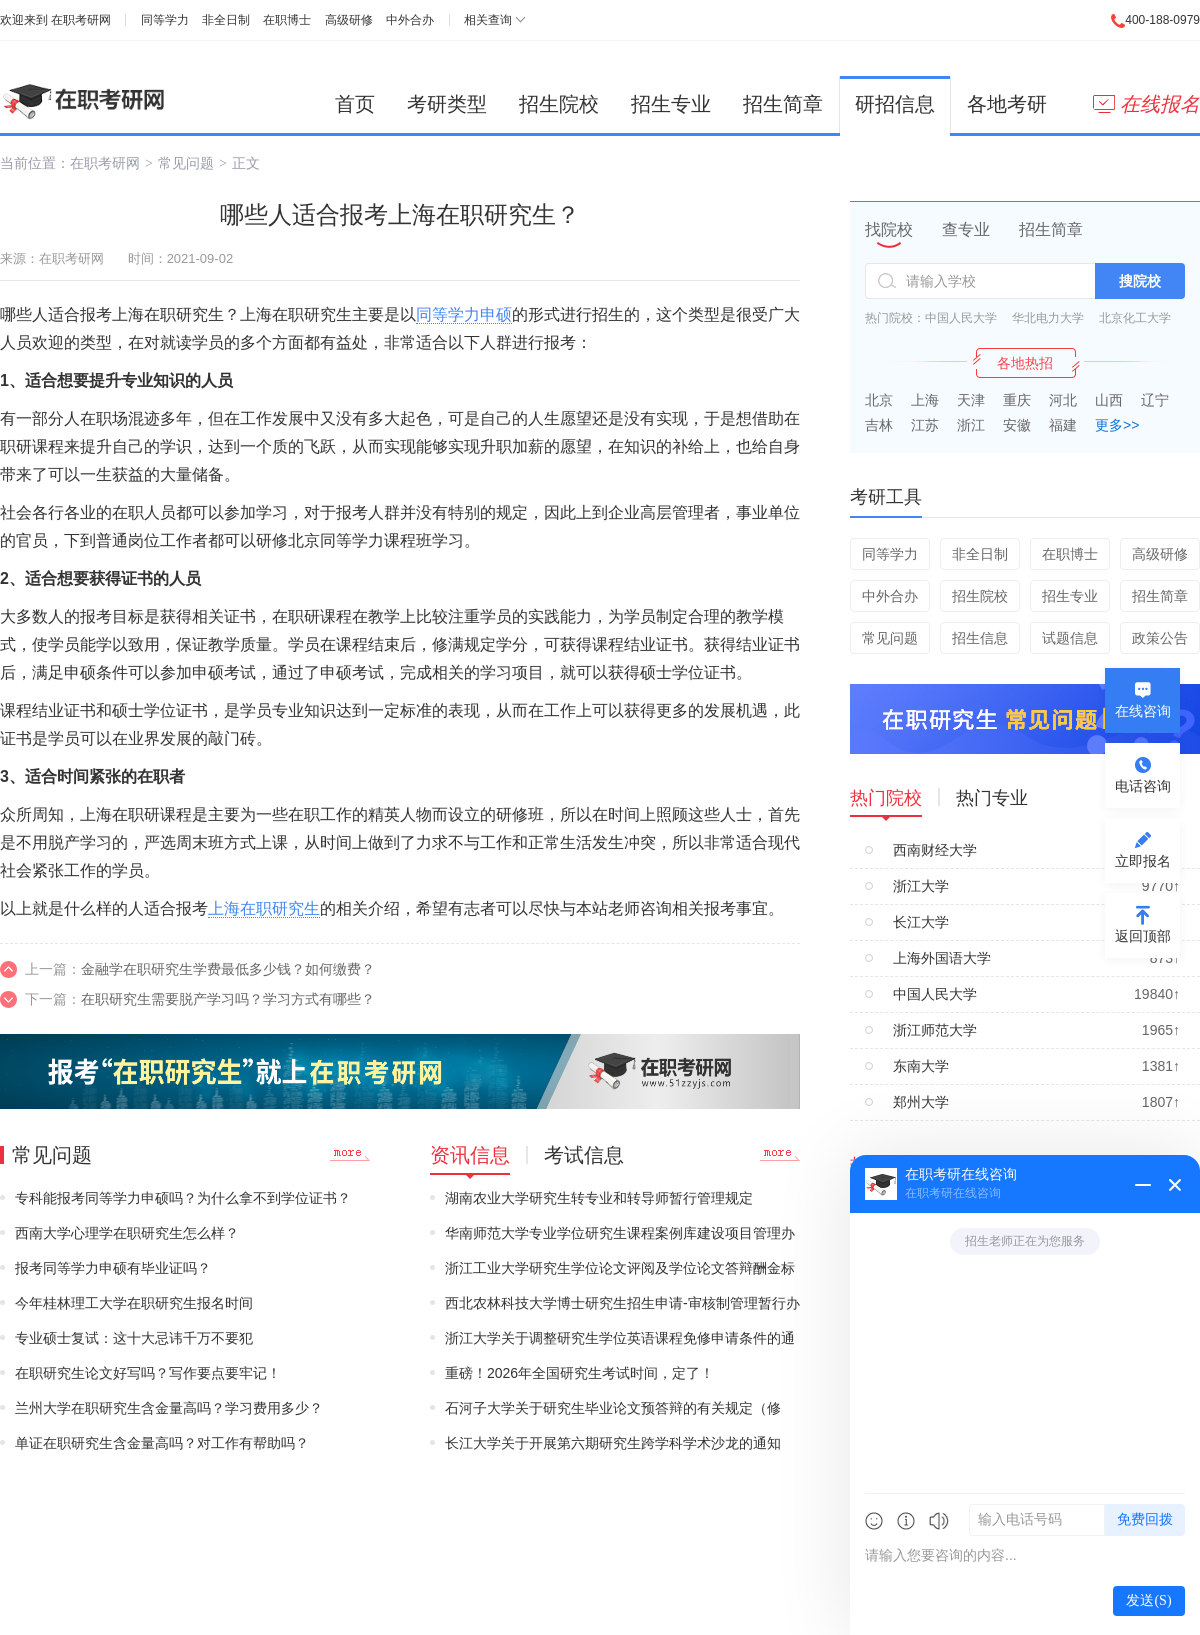  What do you see at coordinates (228, 969) in the screenshot?
I see `金融学在职研究生学费最低多少钱？如何缴费？` at bounding box center [228, 969].